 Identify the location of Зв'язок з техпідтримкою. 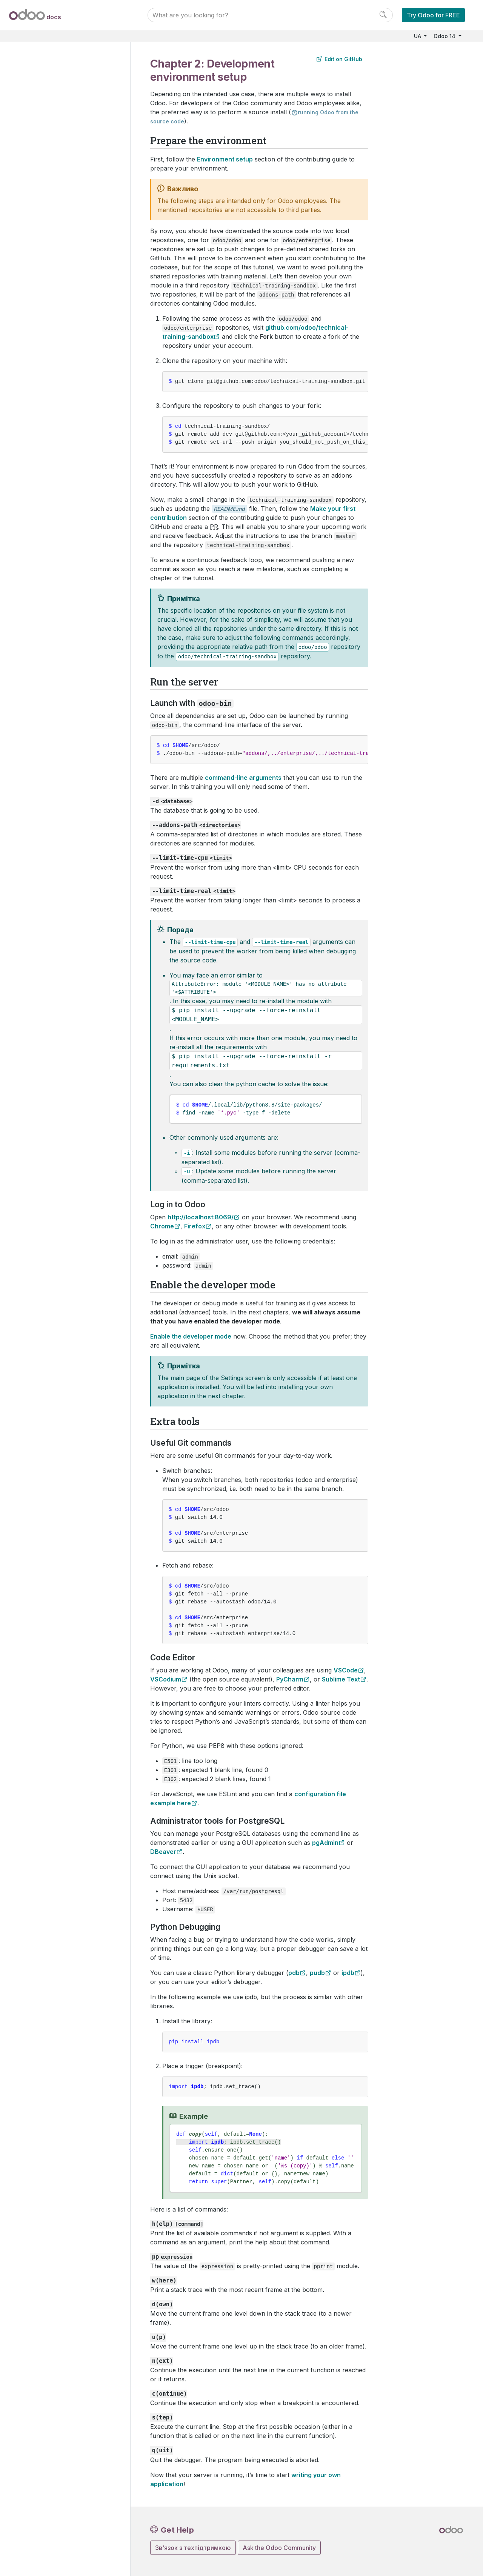
(193, 2547).